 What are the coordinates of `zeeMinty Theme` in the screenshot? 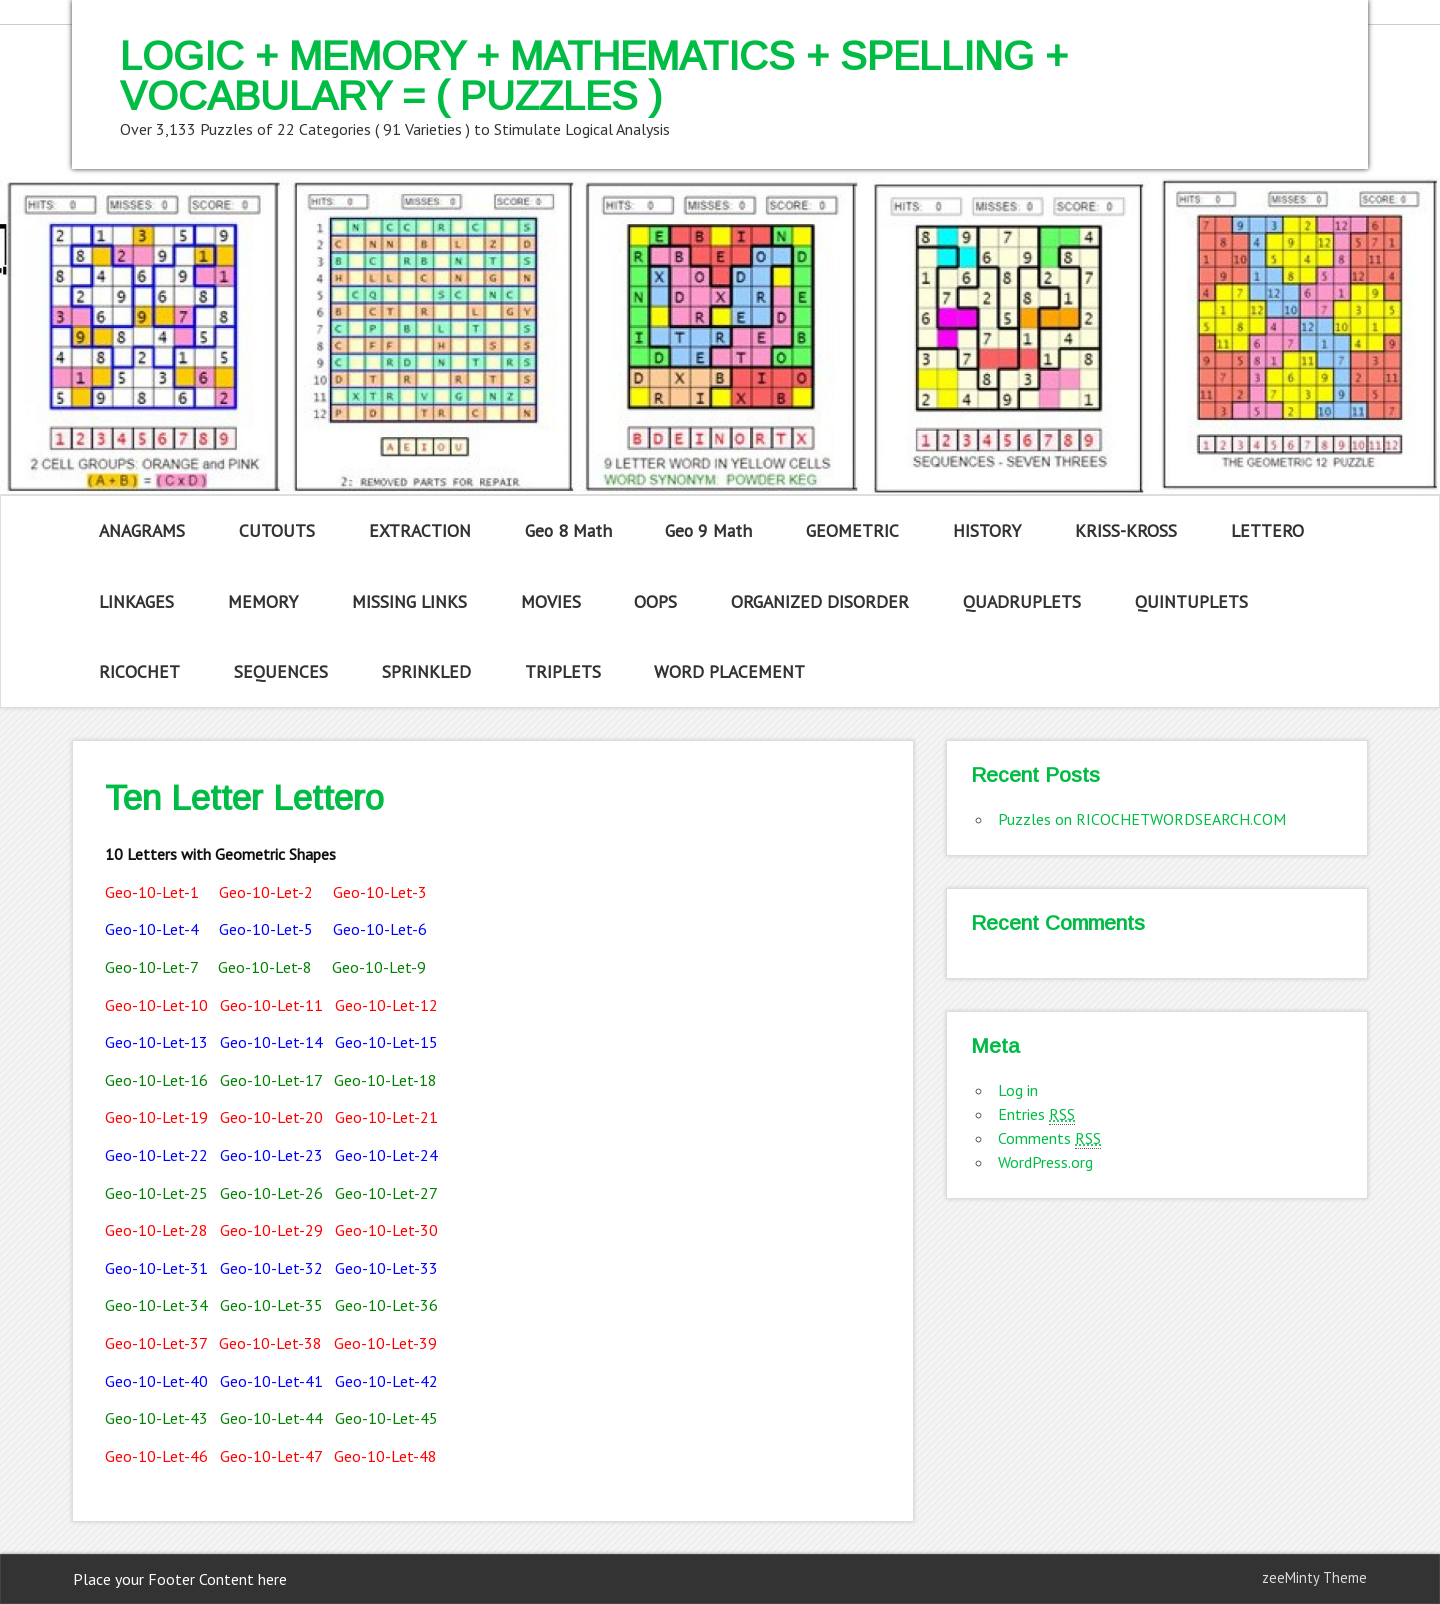 It's located at (1314, 1577).